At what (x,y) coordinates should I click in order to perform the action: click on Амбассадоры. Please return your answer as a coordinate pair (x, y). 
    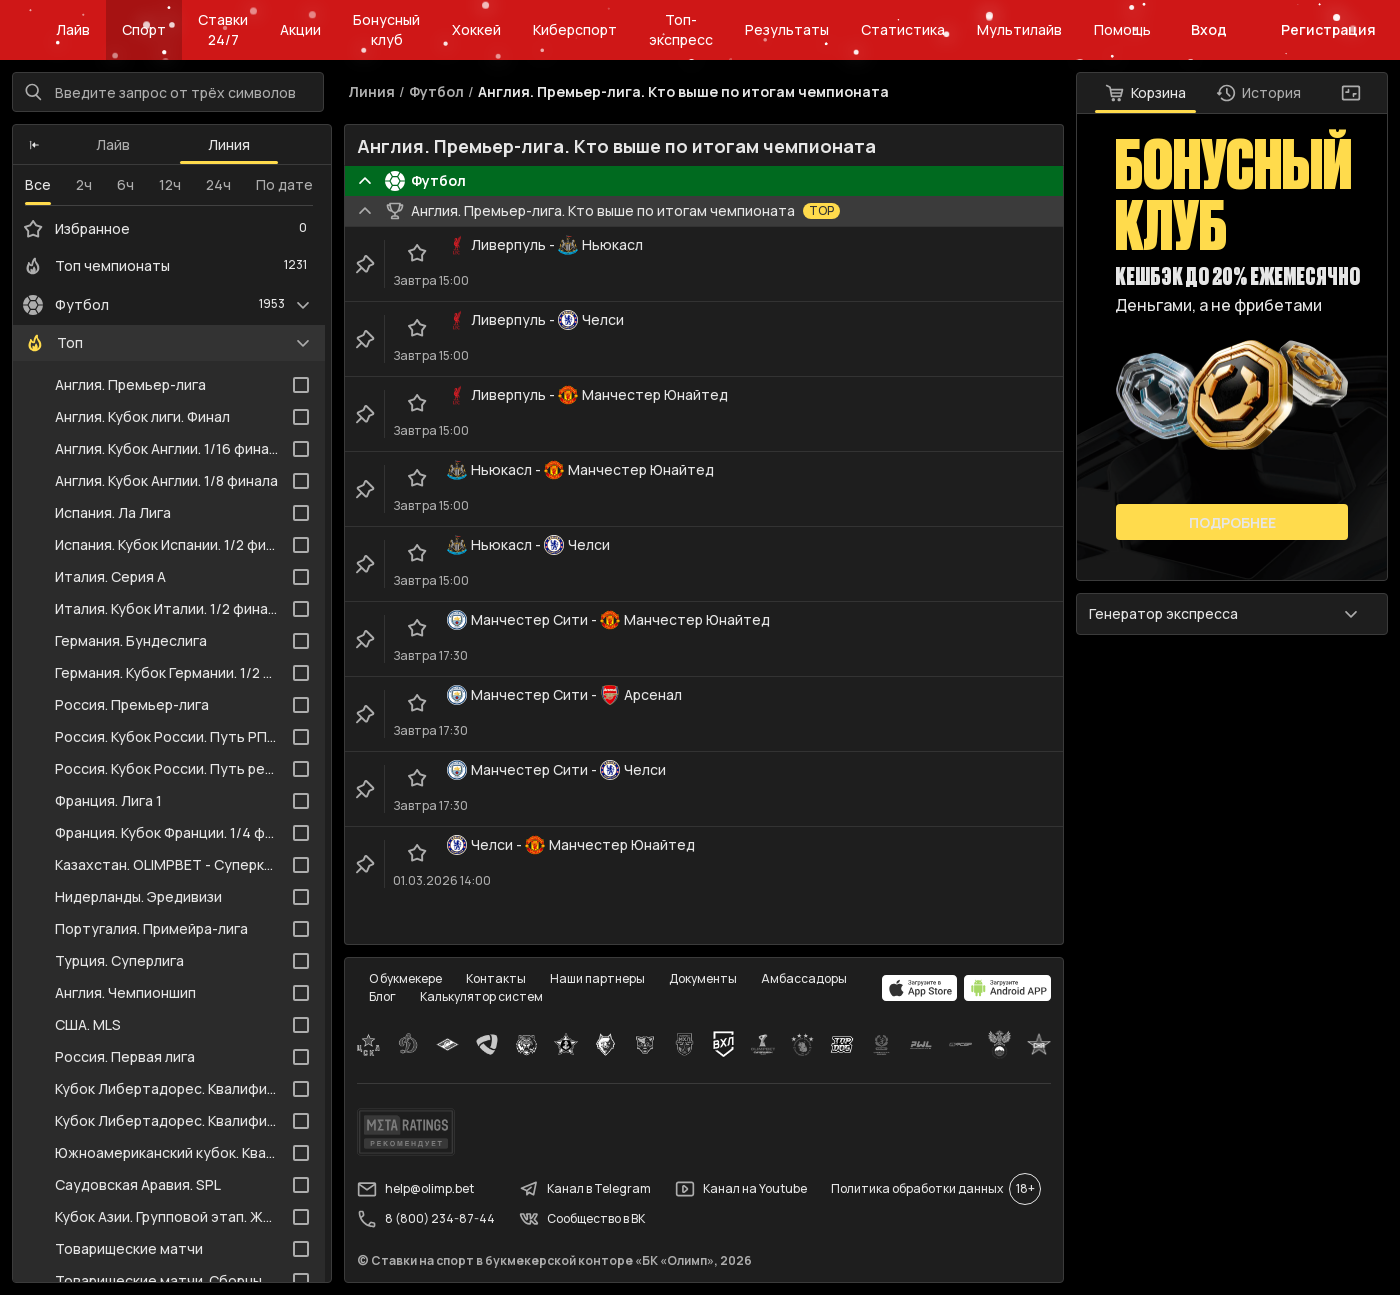
    Looking at the image, I should click on (804, 978).